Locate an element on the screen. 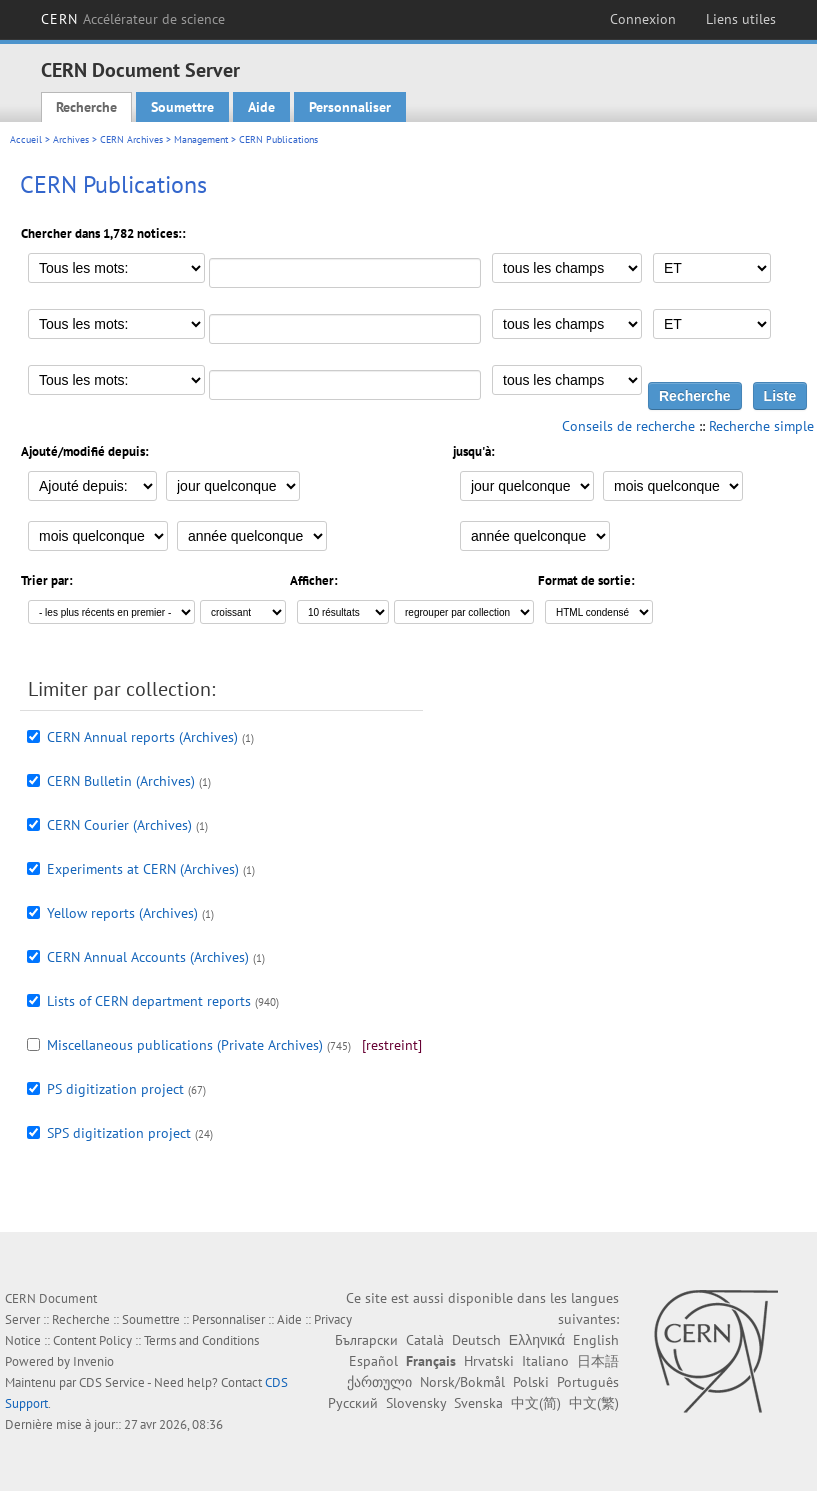 The height and width of the screenshot is (1491, 817). Experiments at CERN (Archives) is located at coordinates (143, 869).